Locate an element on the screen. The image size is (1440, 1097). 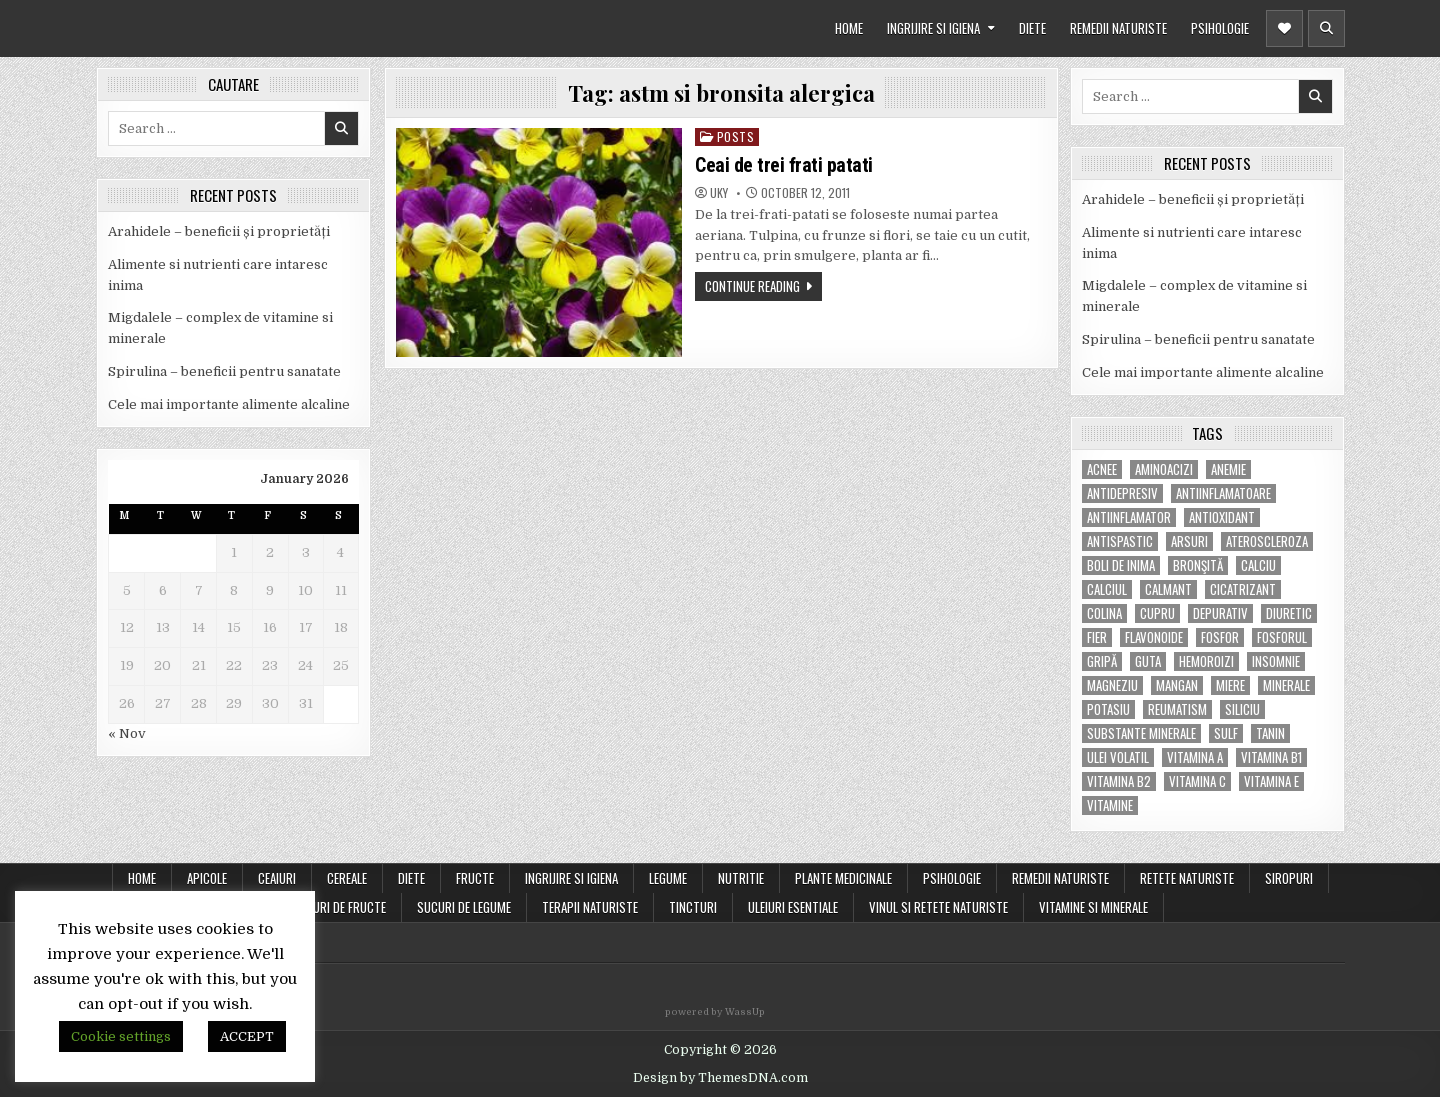
FRUCTE is located at coordinates (475, 878).